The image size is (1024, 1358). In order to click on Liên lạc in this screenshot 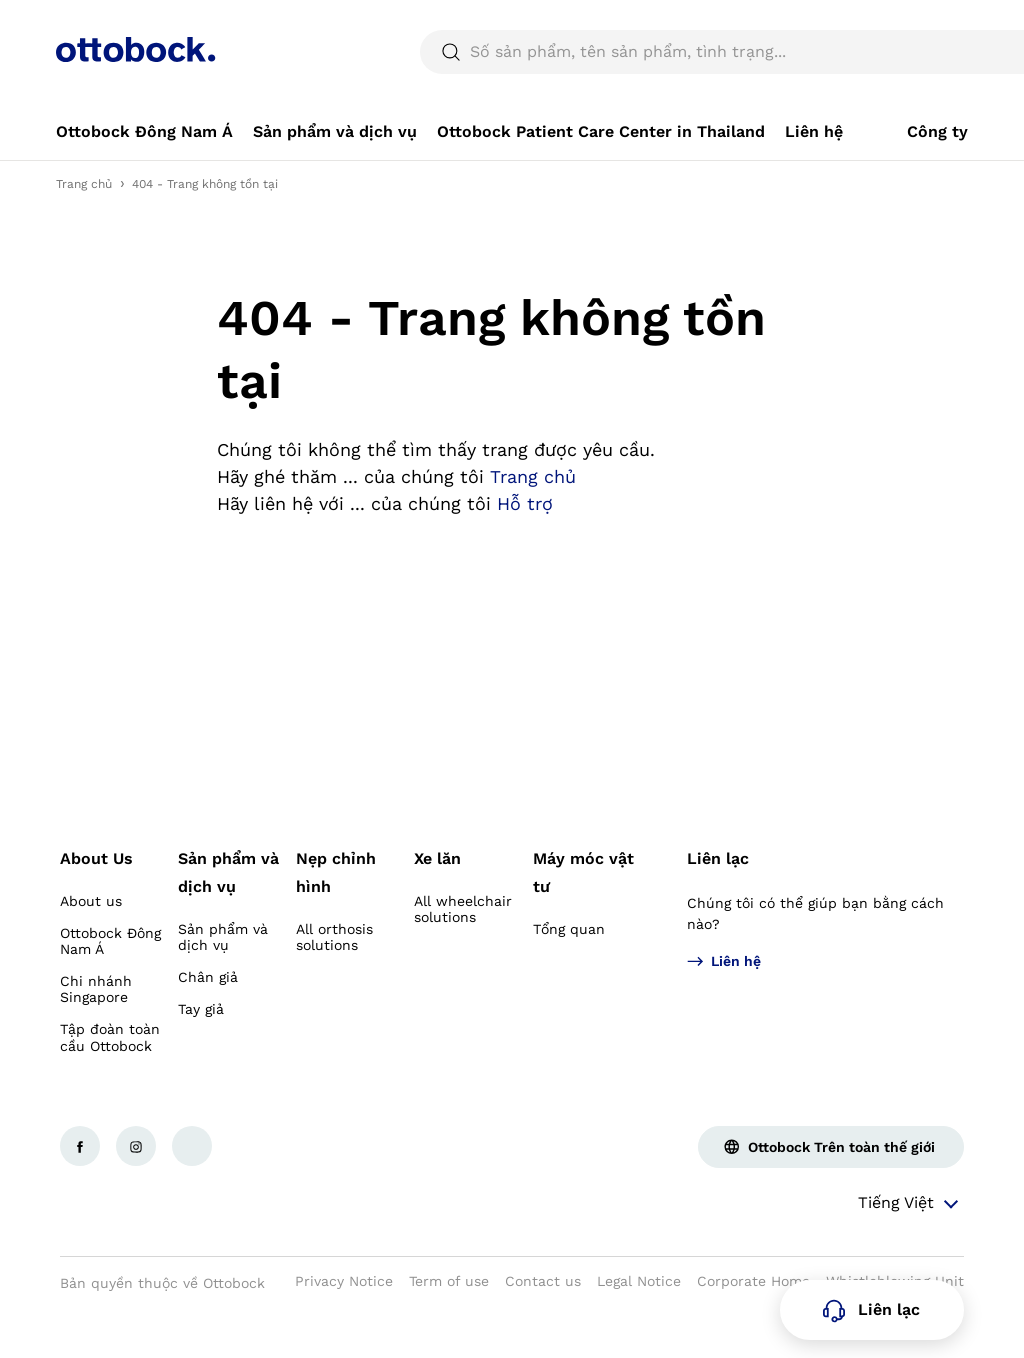, I will do `click(718, 906)`.